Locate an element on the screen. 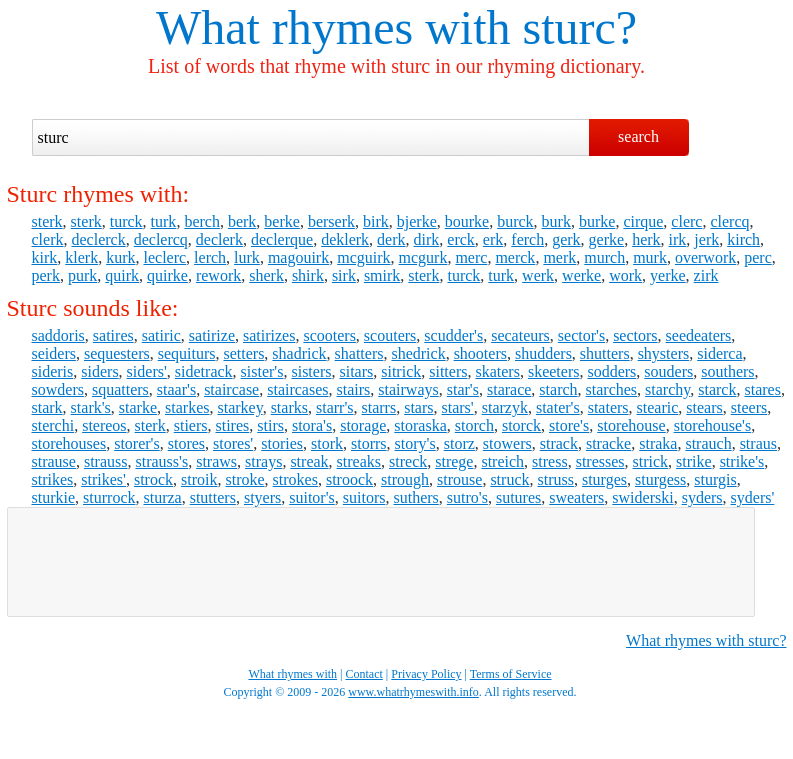  mcgurk is located at coordinates (423, 257).